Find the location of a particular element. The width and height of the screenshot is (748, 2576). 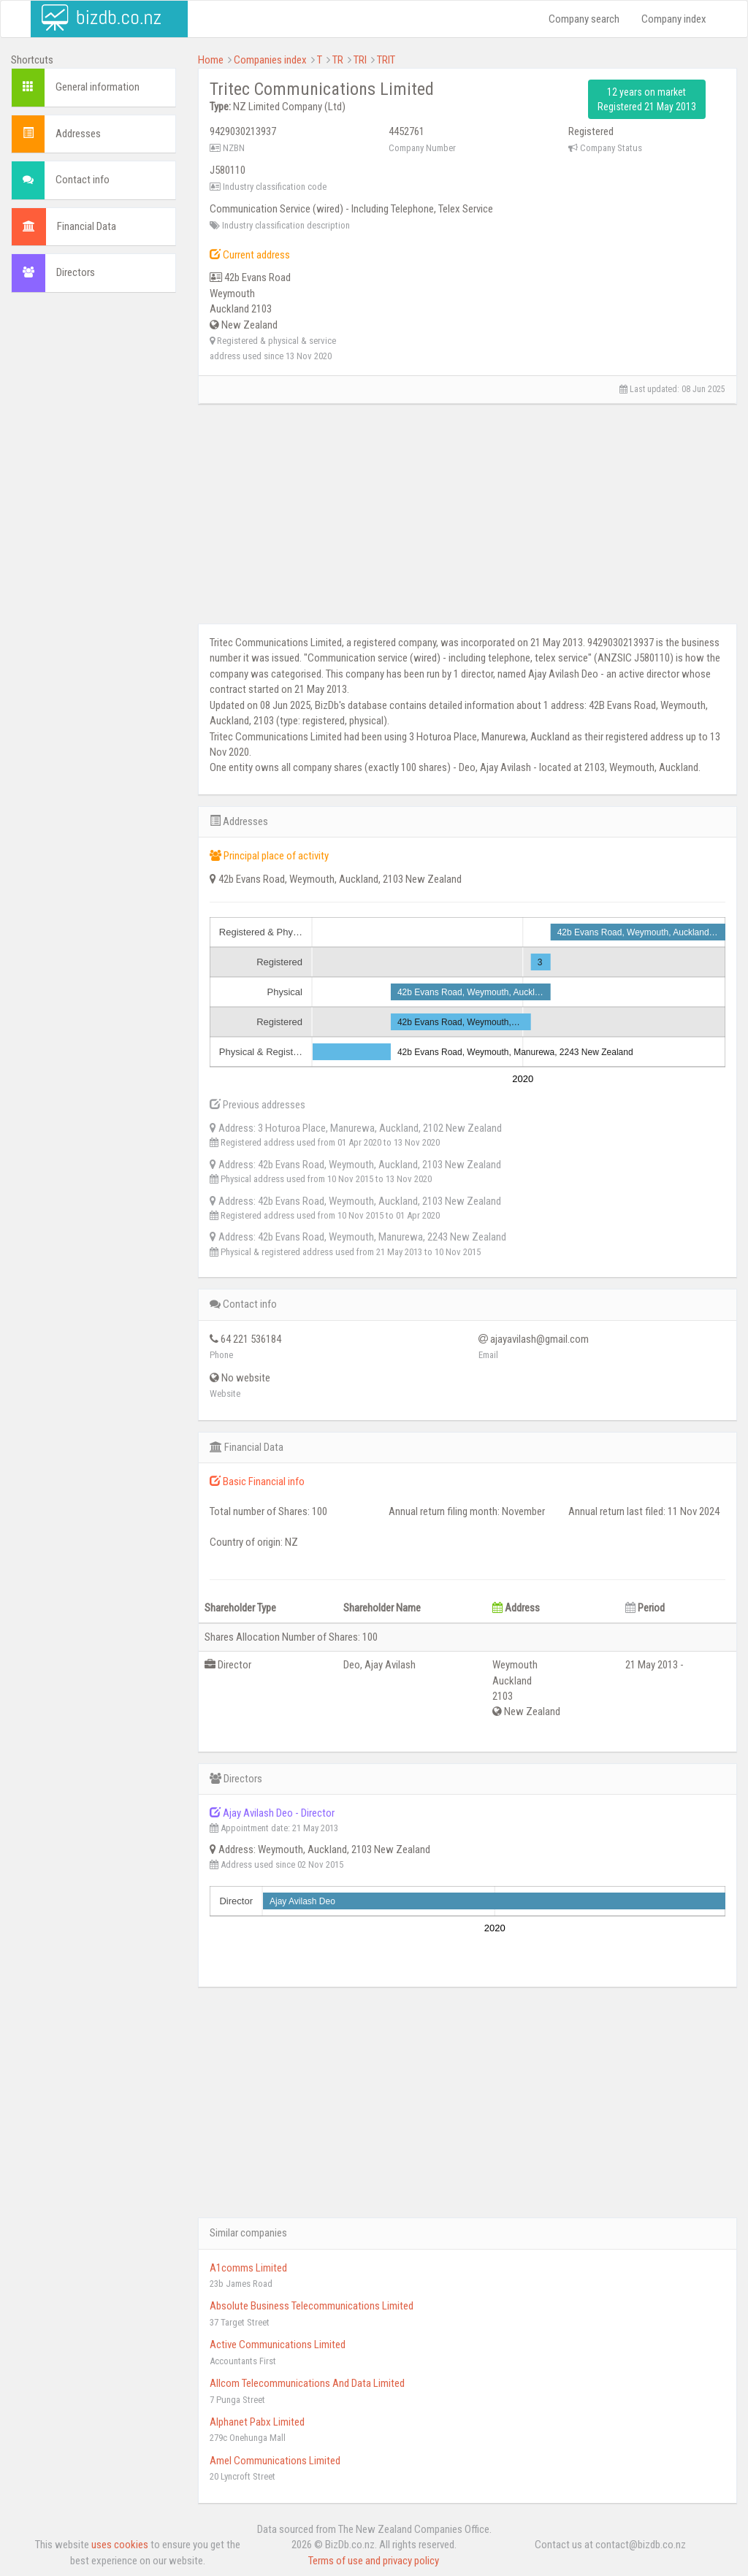

Directors is located at coordinates (75, 272).